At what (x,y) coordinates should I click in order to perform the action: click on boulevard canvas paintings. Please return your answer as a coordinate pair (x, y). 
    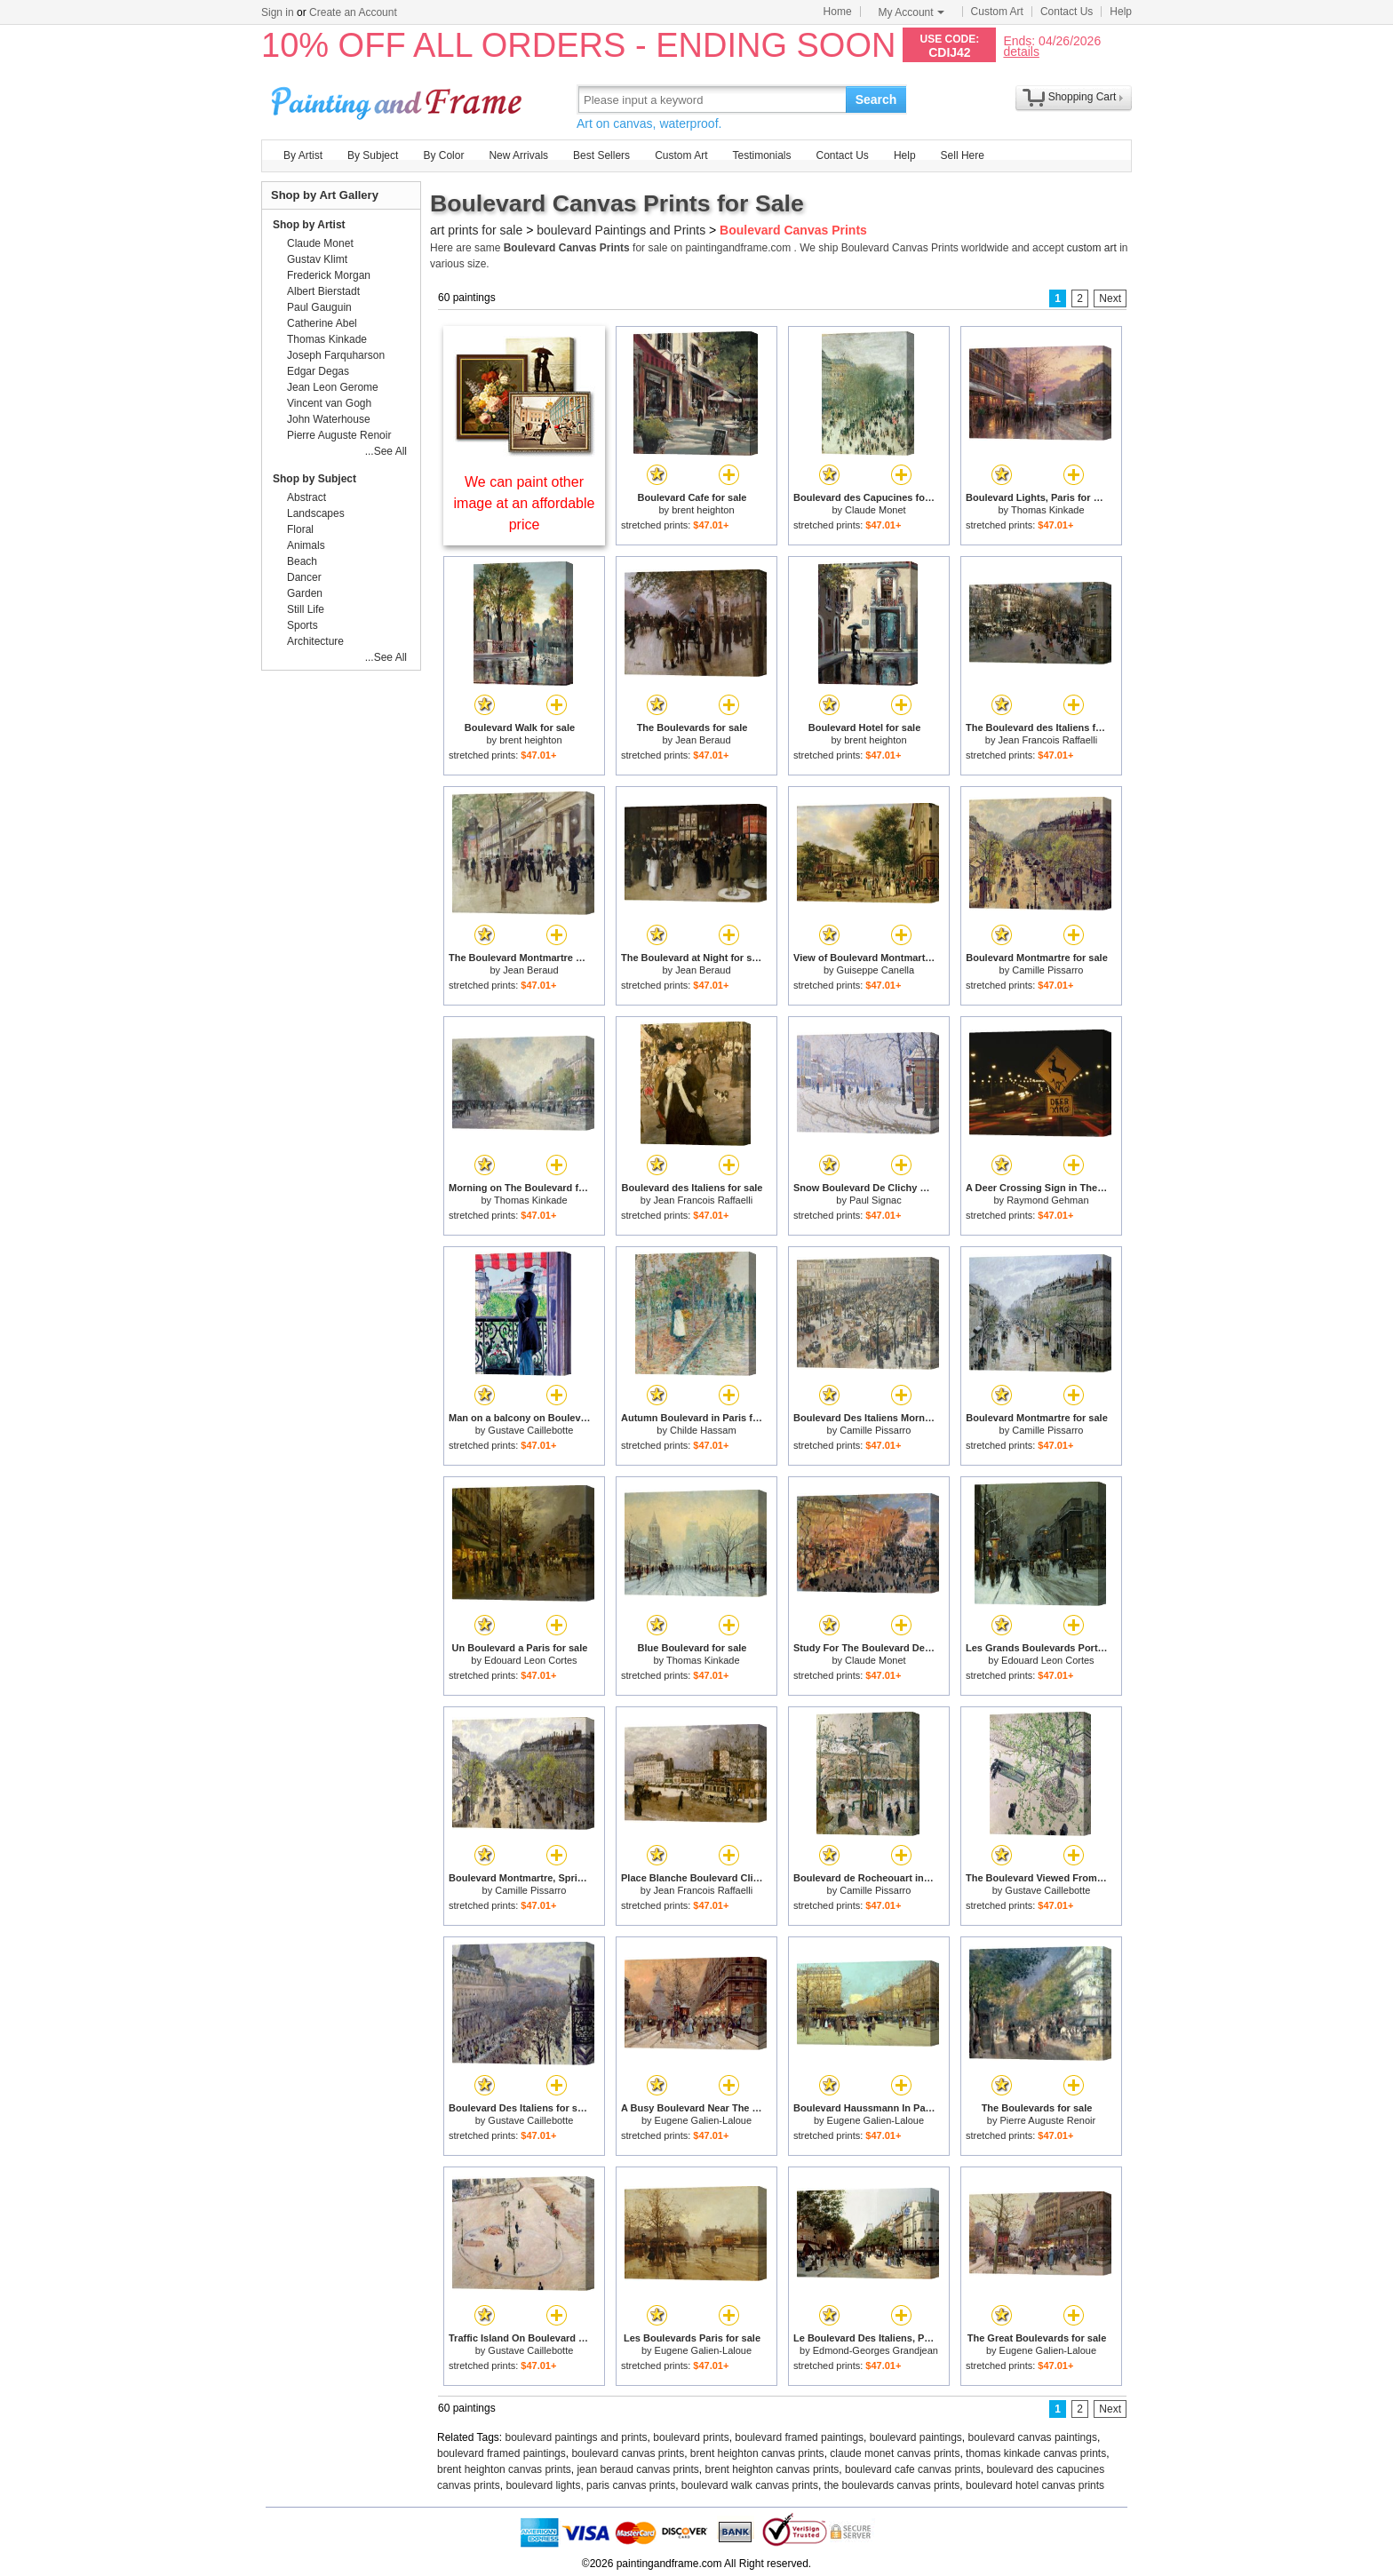
    Looking at the image, I should click on (1032, 2437).